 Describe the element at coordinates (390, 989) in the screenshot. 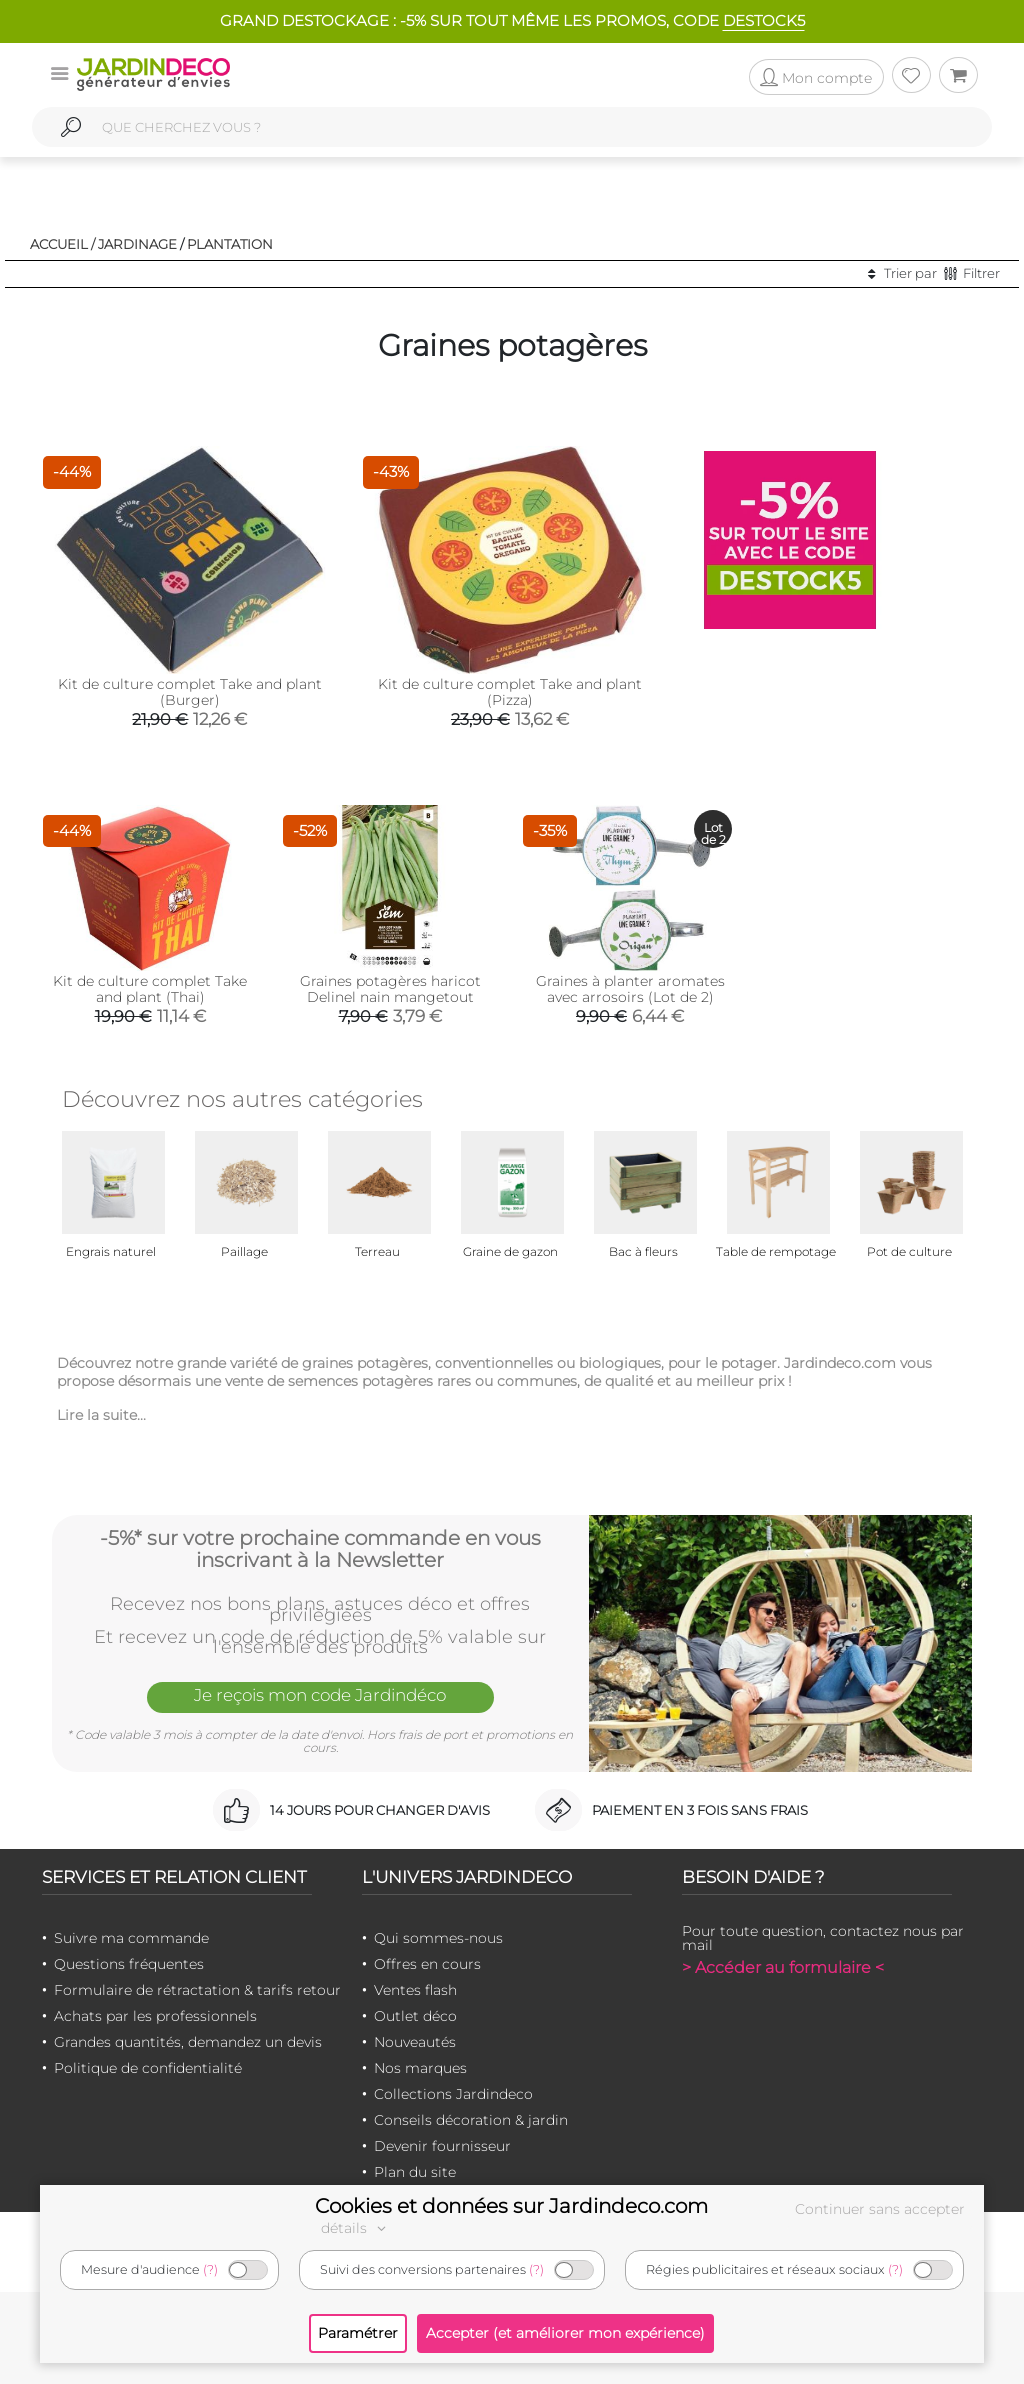

I see `Graines potagères haricot Delinel nain mangetout` at that location.